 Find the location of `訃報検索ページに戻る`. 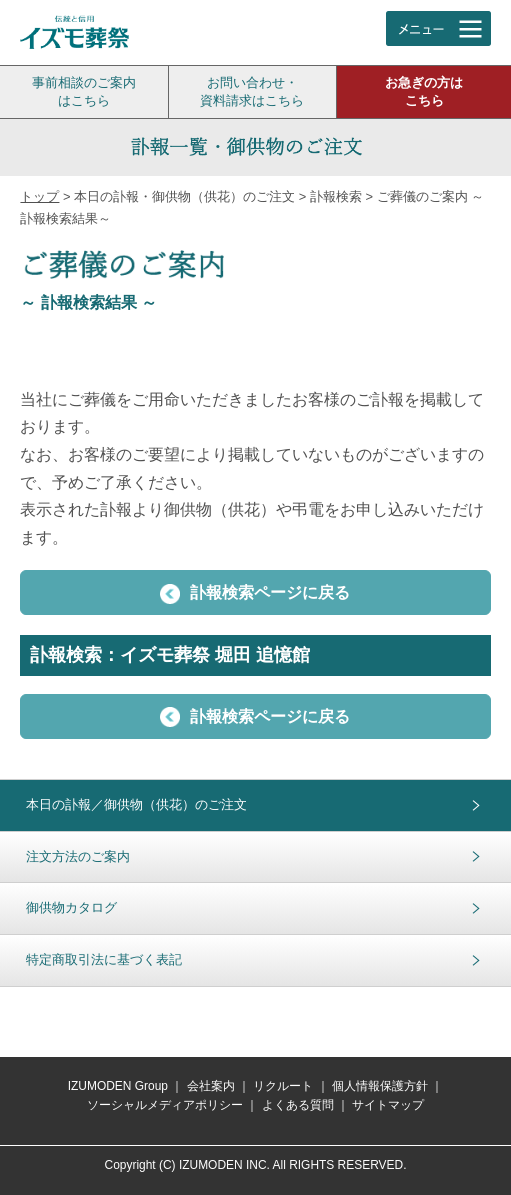

訃報検索ページに戻る is located at coordinates (255, 594).